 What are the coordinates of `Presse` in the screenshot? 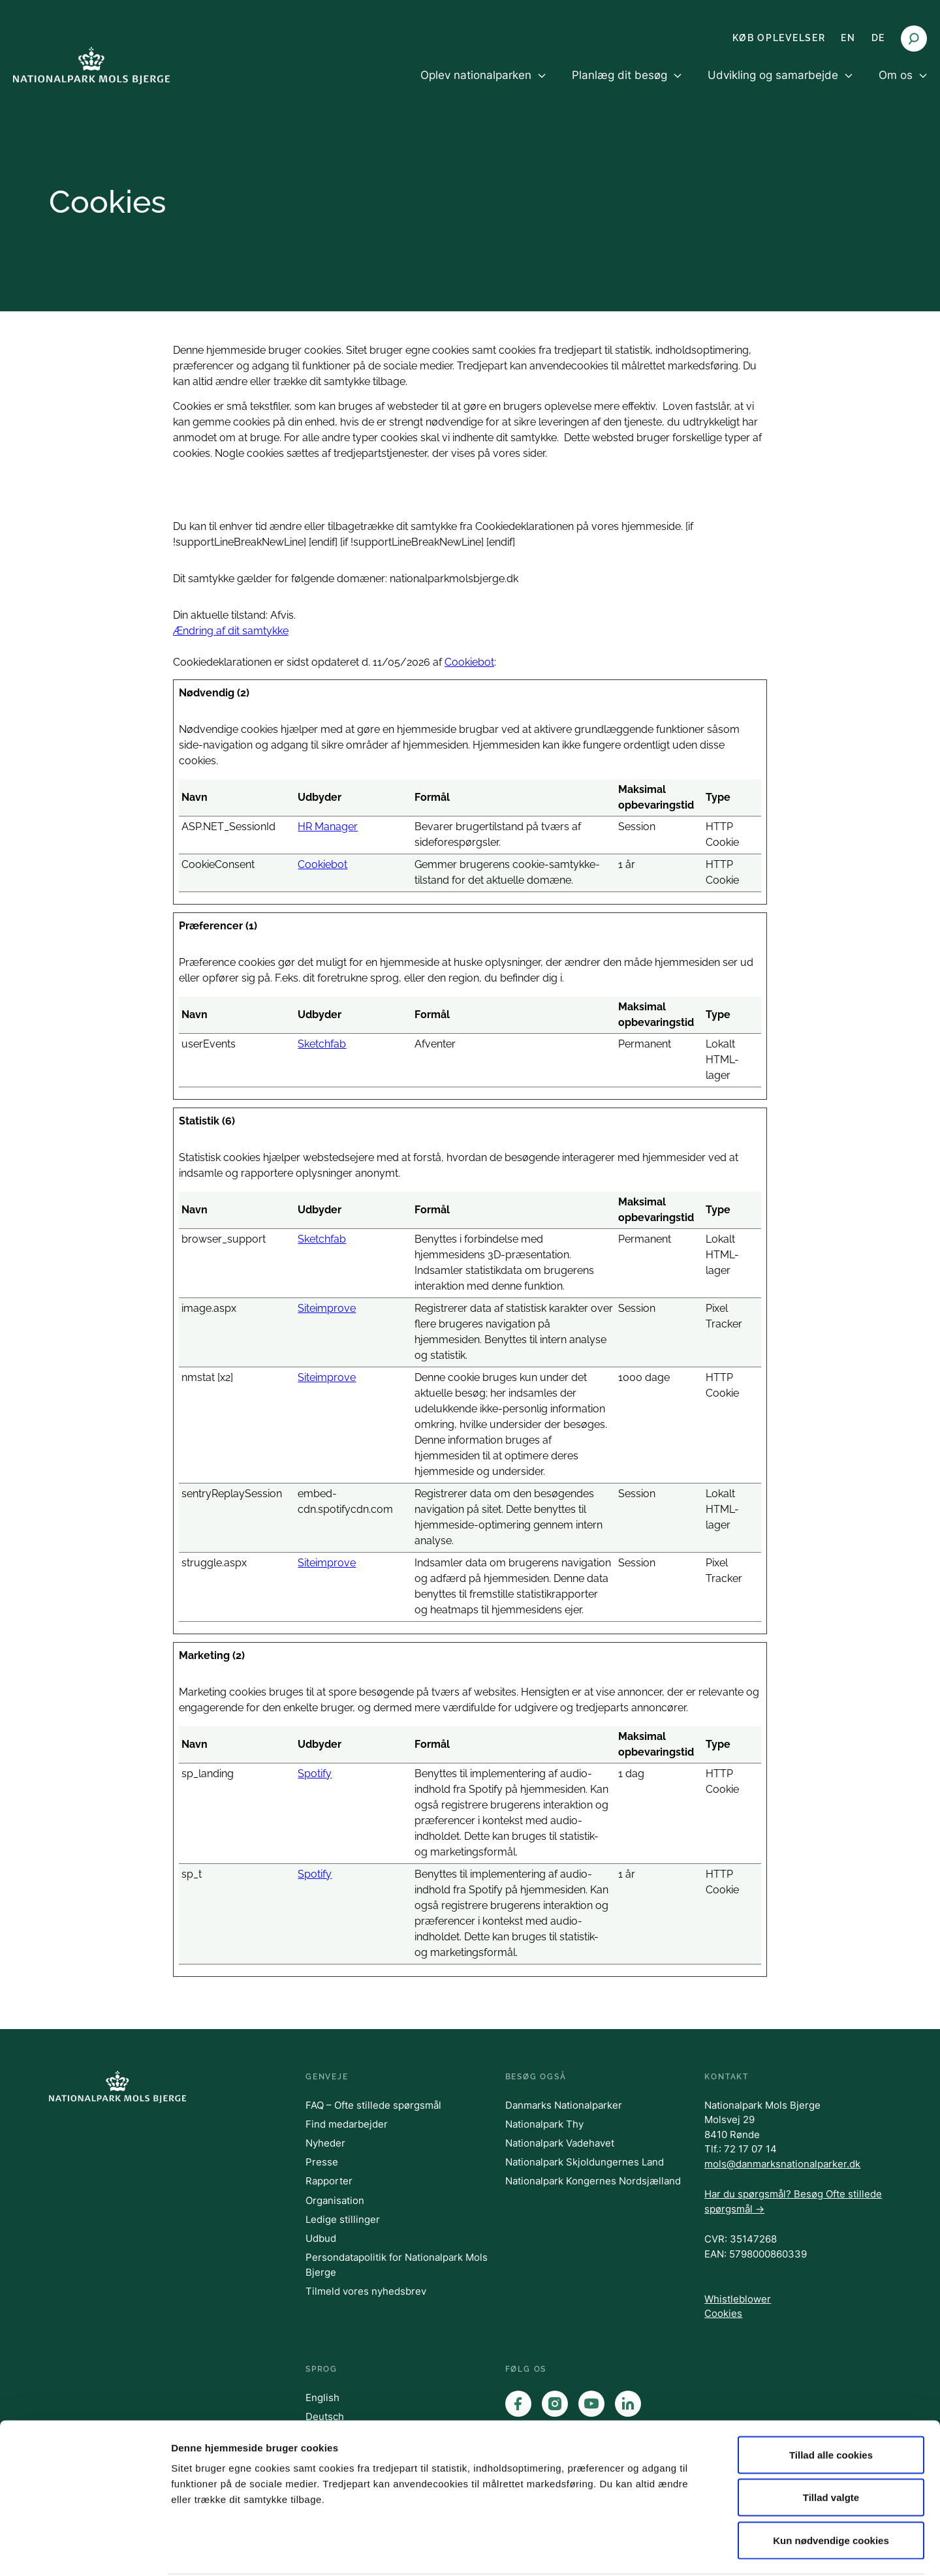 It's located at (322, 2162).